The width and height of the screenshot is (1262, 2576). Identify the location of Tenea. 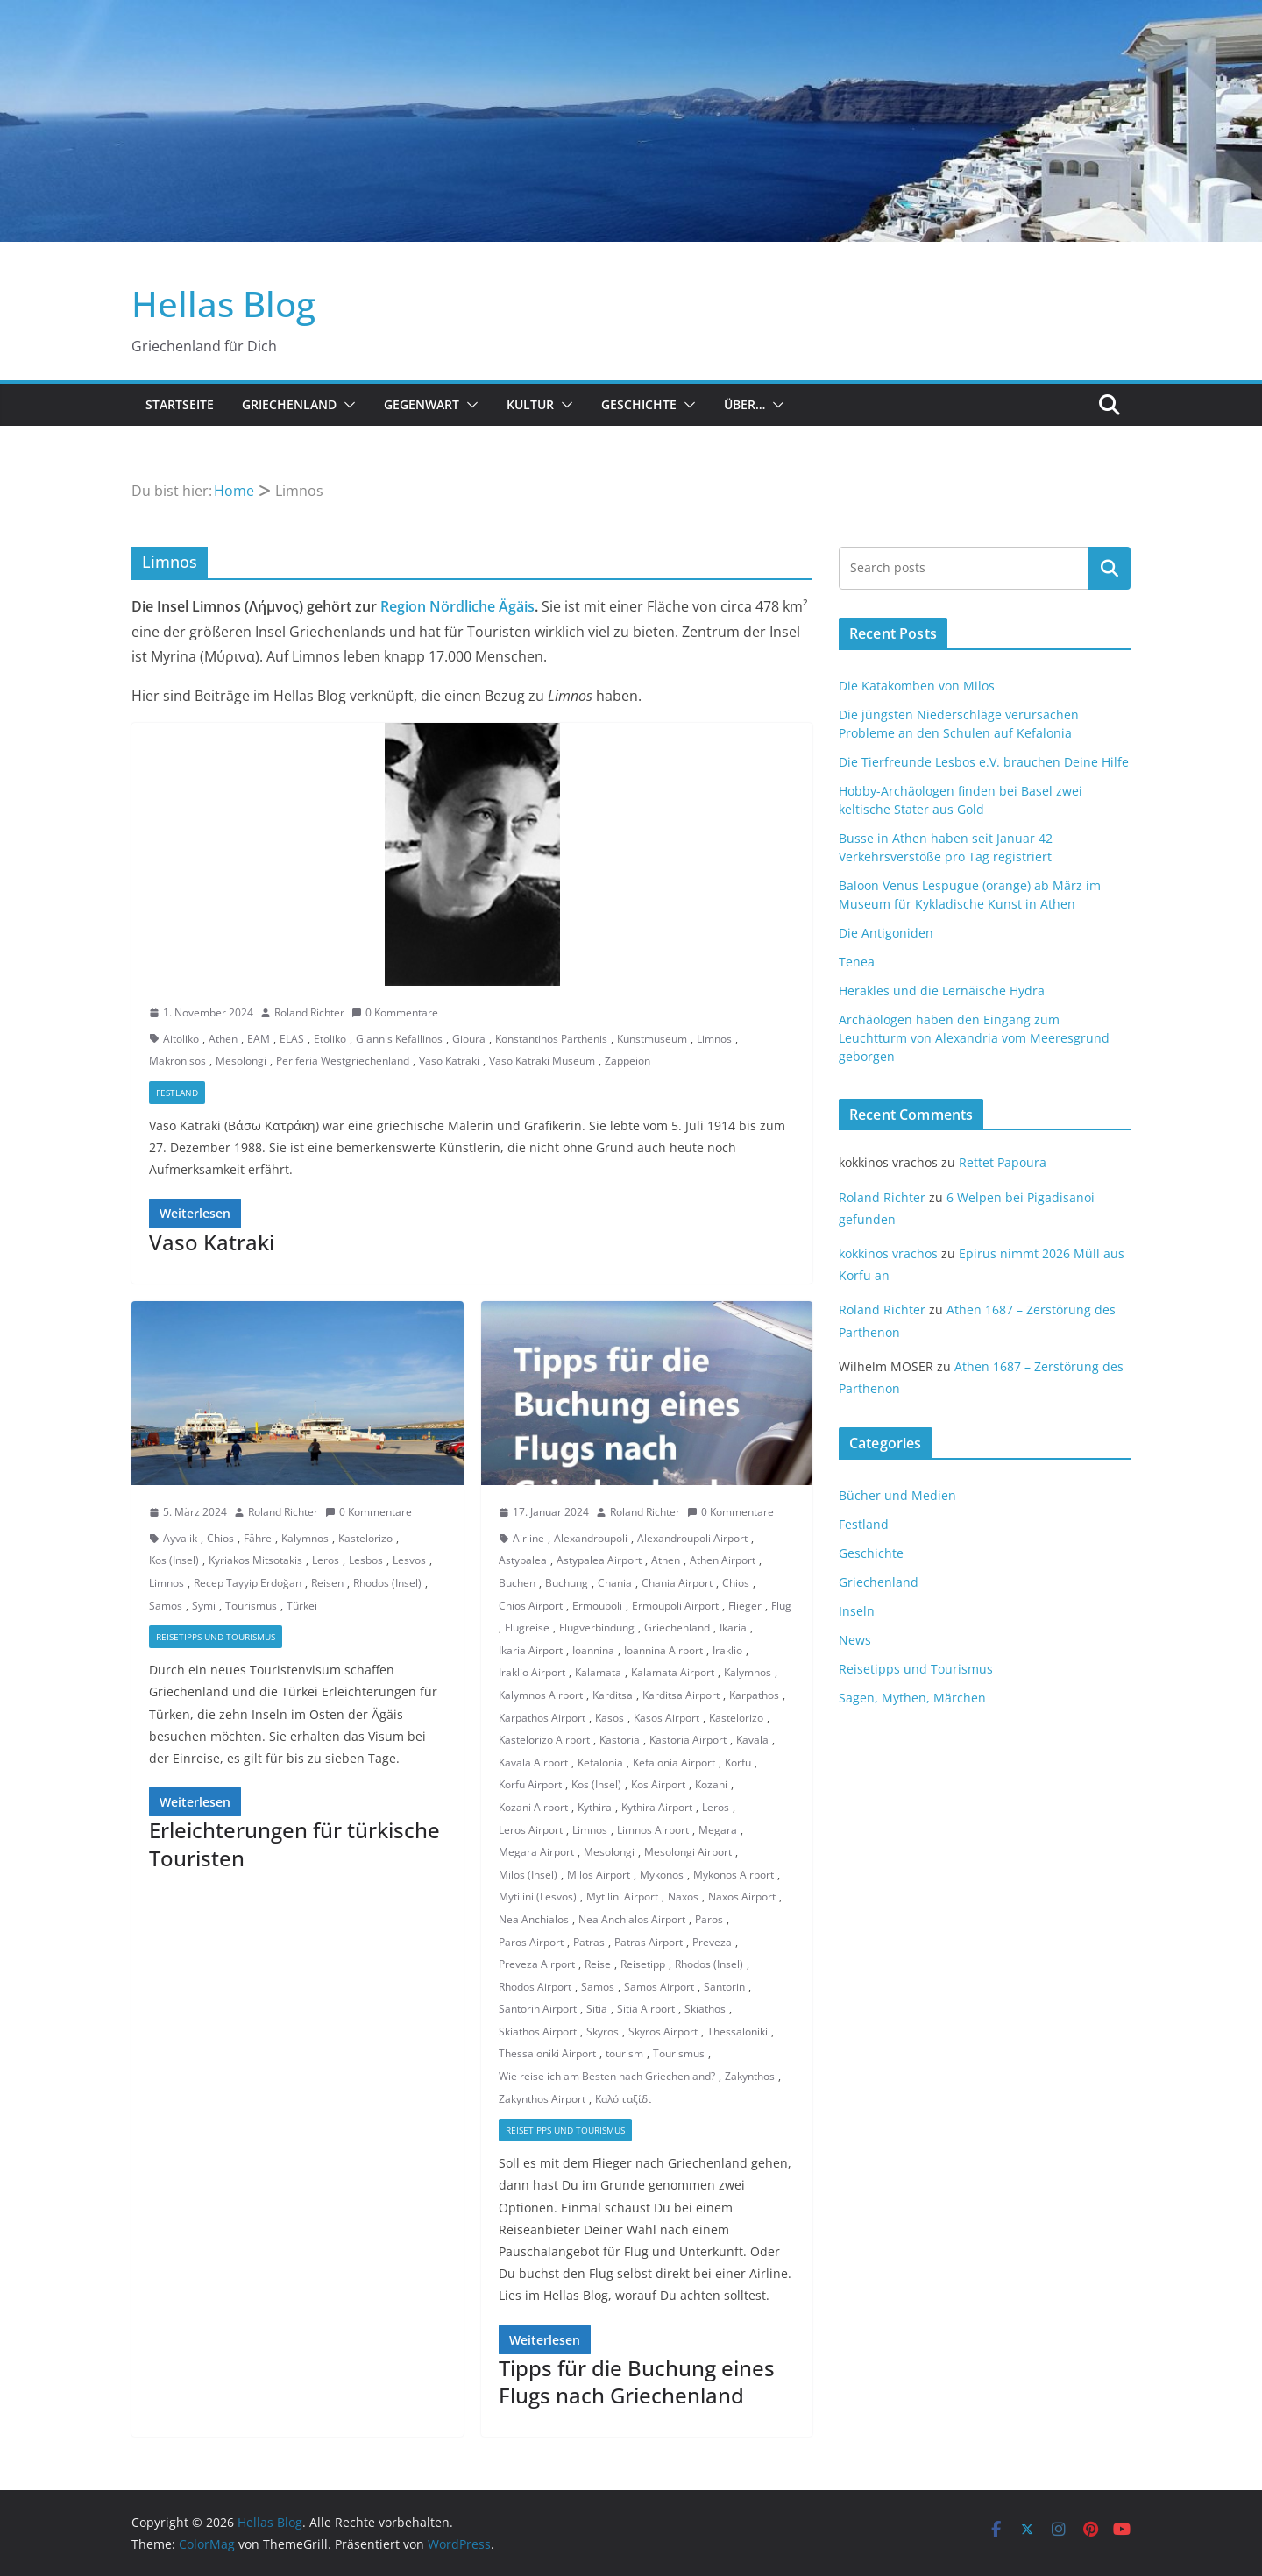
(857, 961).